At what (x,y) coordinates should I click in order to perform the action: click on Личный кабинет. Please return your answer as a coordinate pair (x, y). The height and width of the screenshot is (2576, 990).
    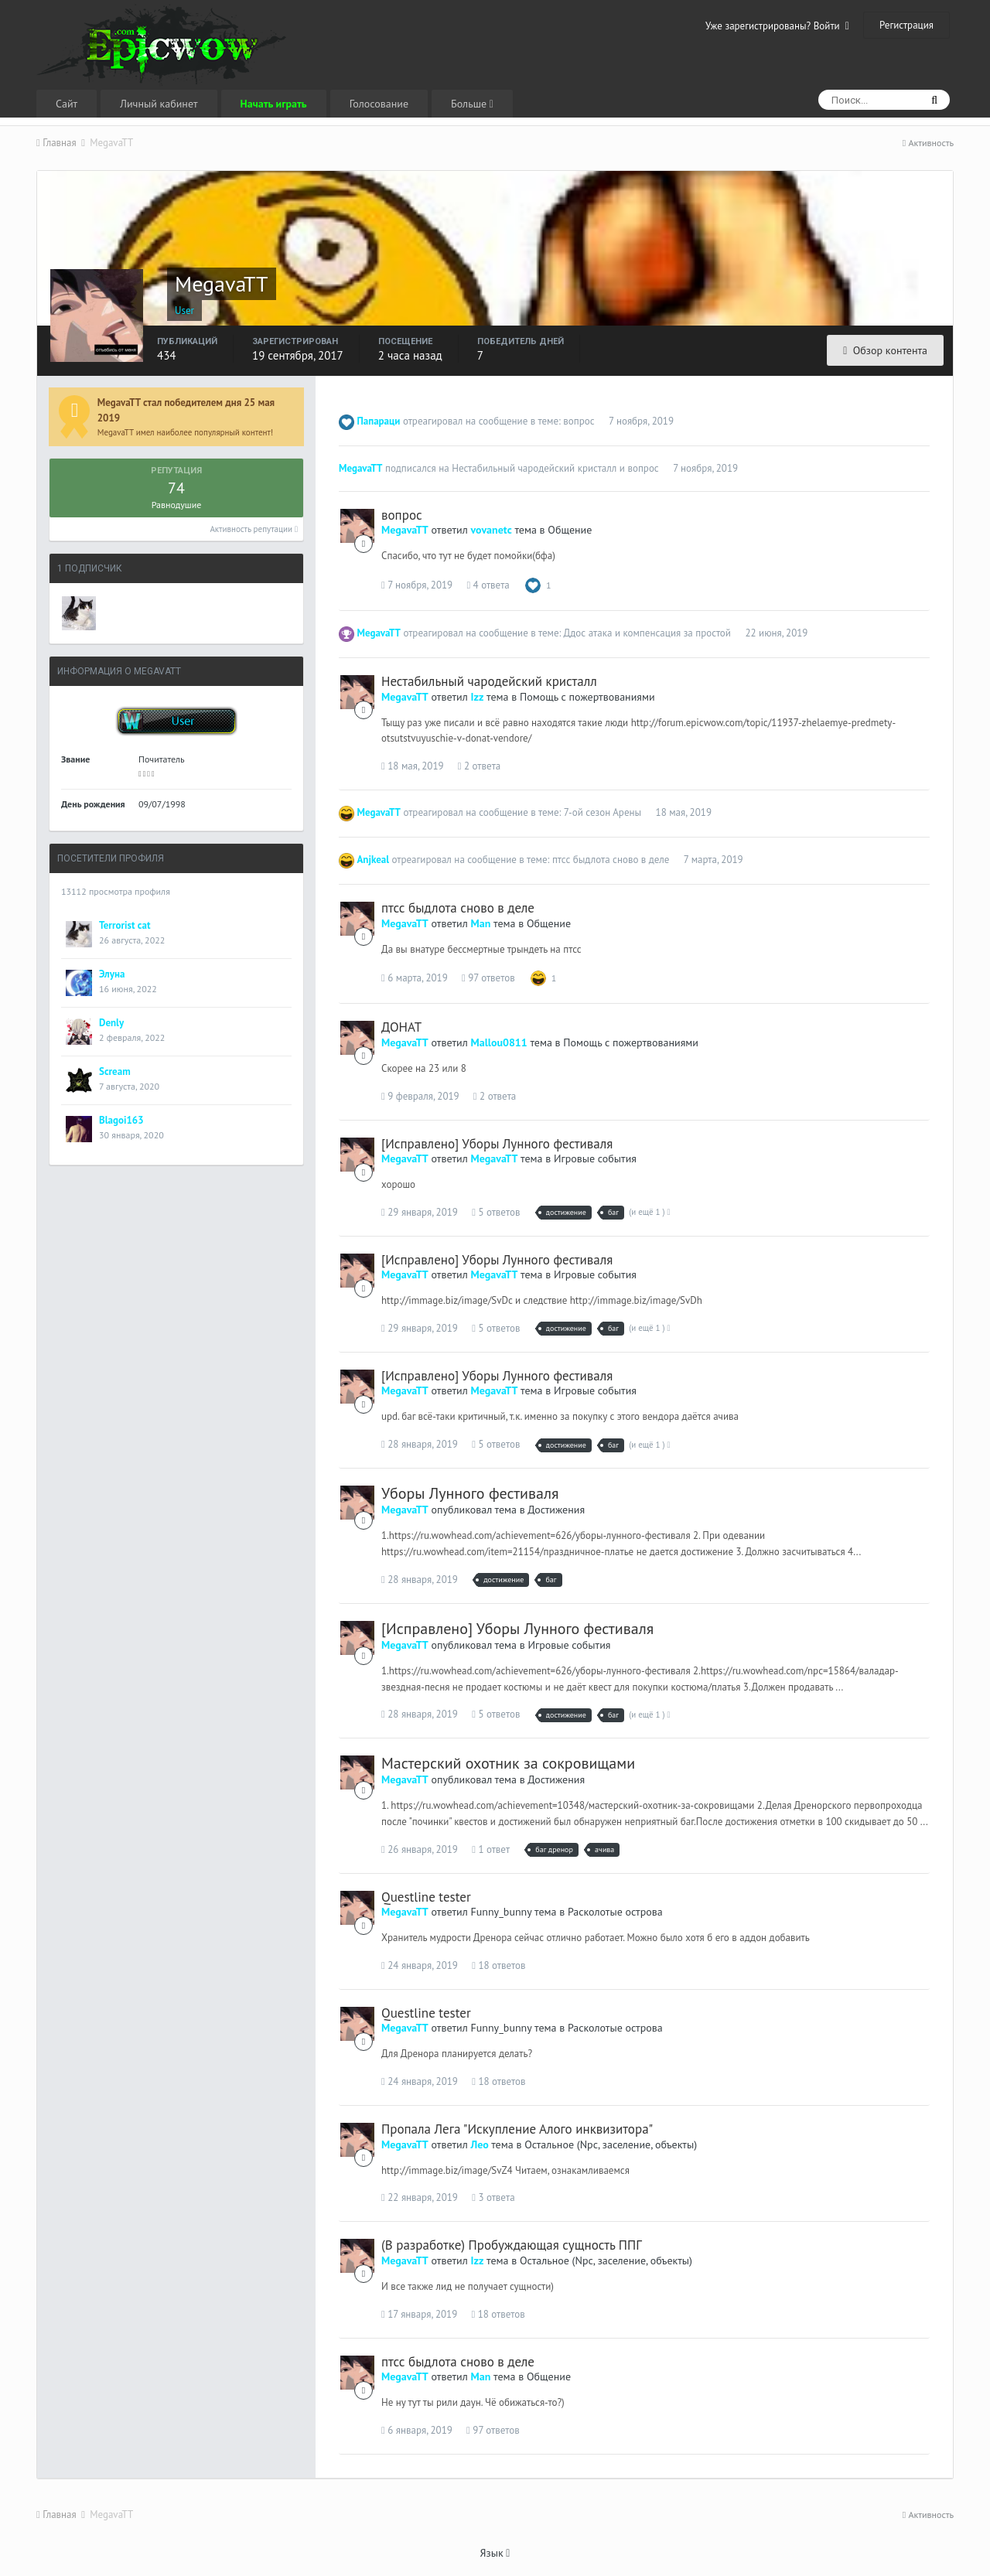
    Looking at the image, I should click on (158, 104).